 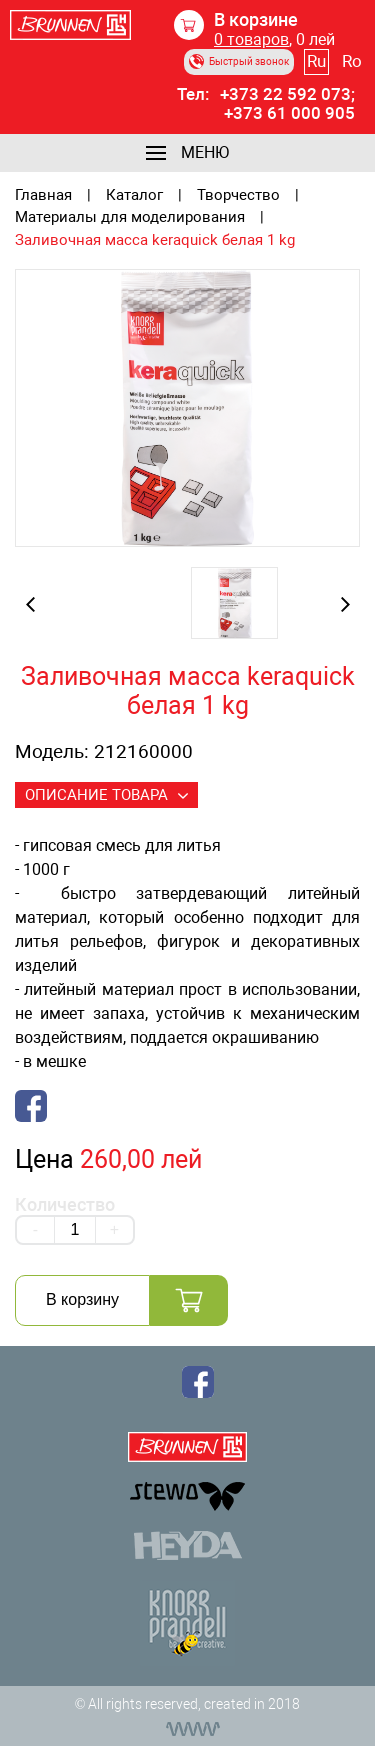 What do you see at coordinates (239, 61) in the screenshot?
I see `Быстрый звонок` at bounding box center [239, 61].